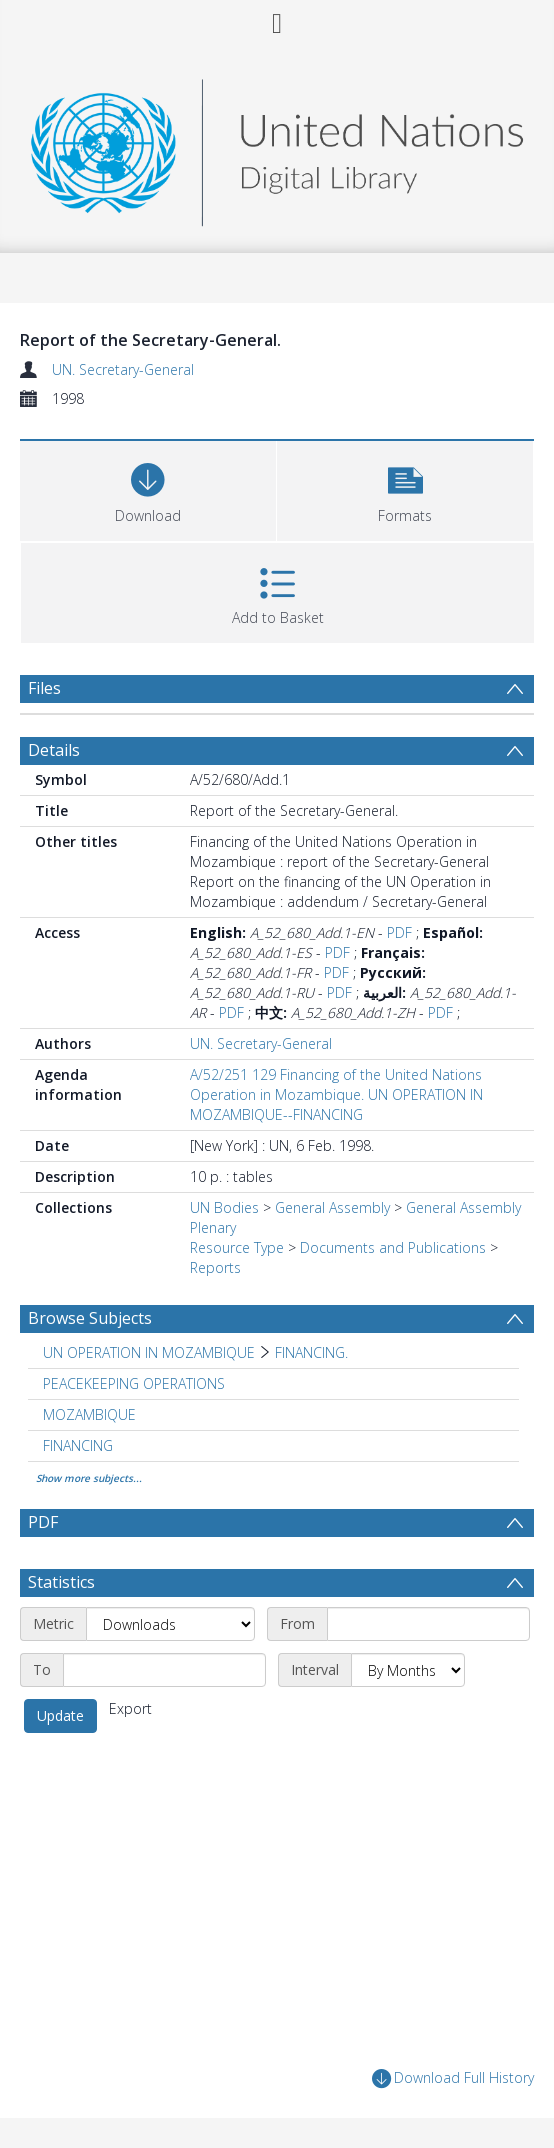 This screenshot has height=2148, width=554. I want to click on Statistics, so click(61, 1582).